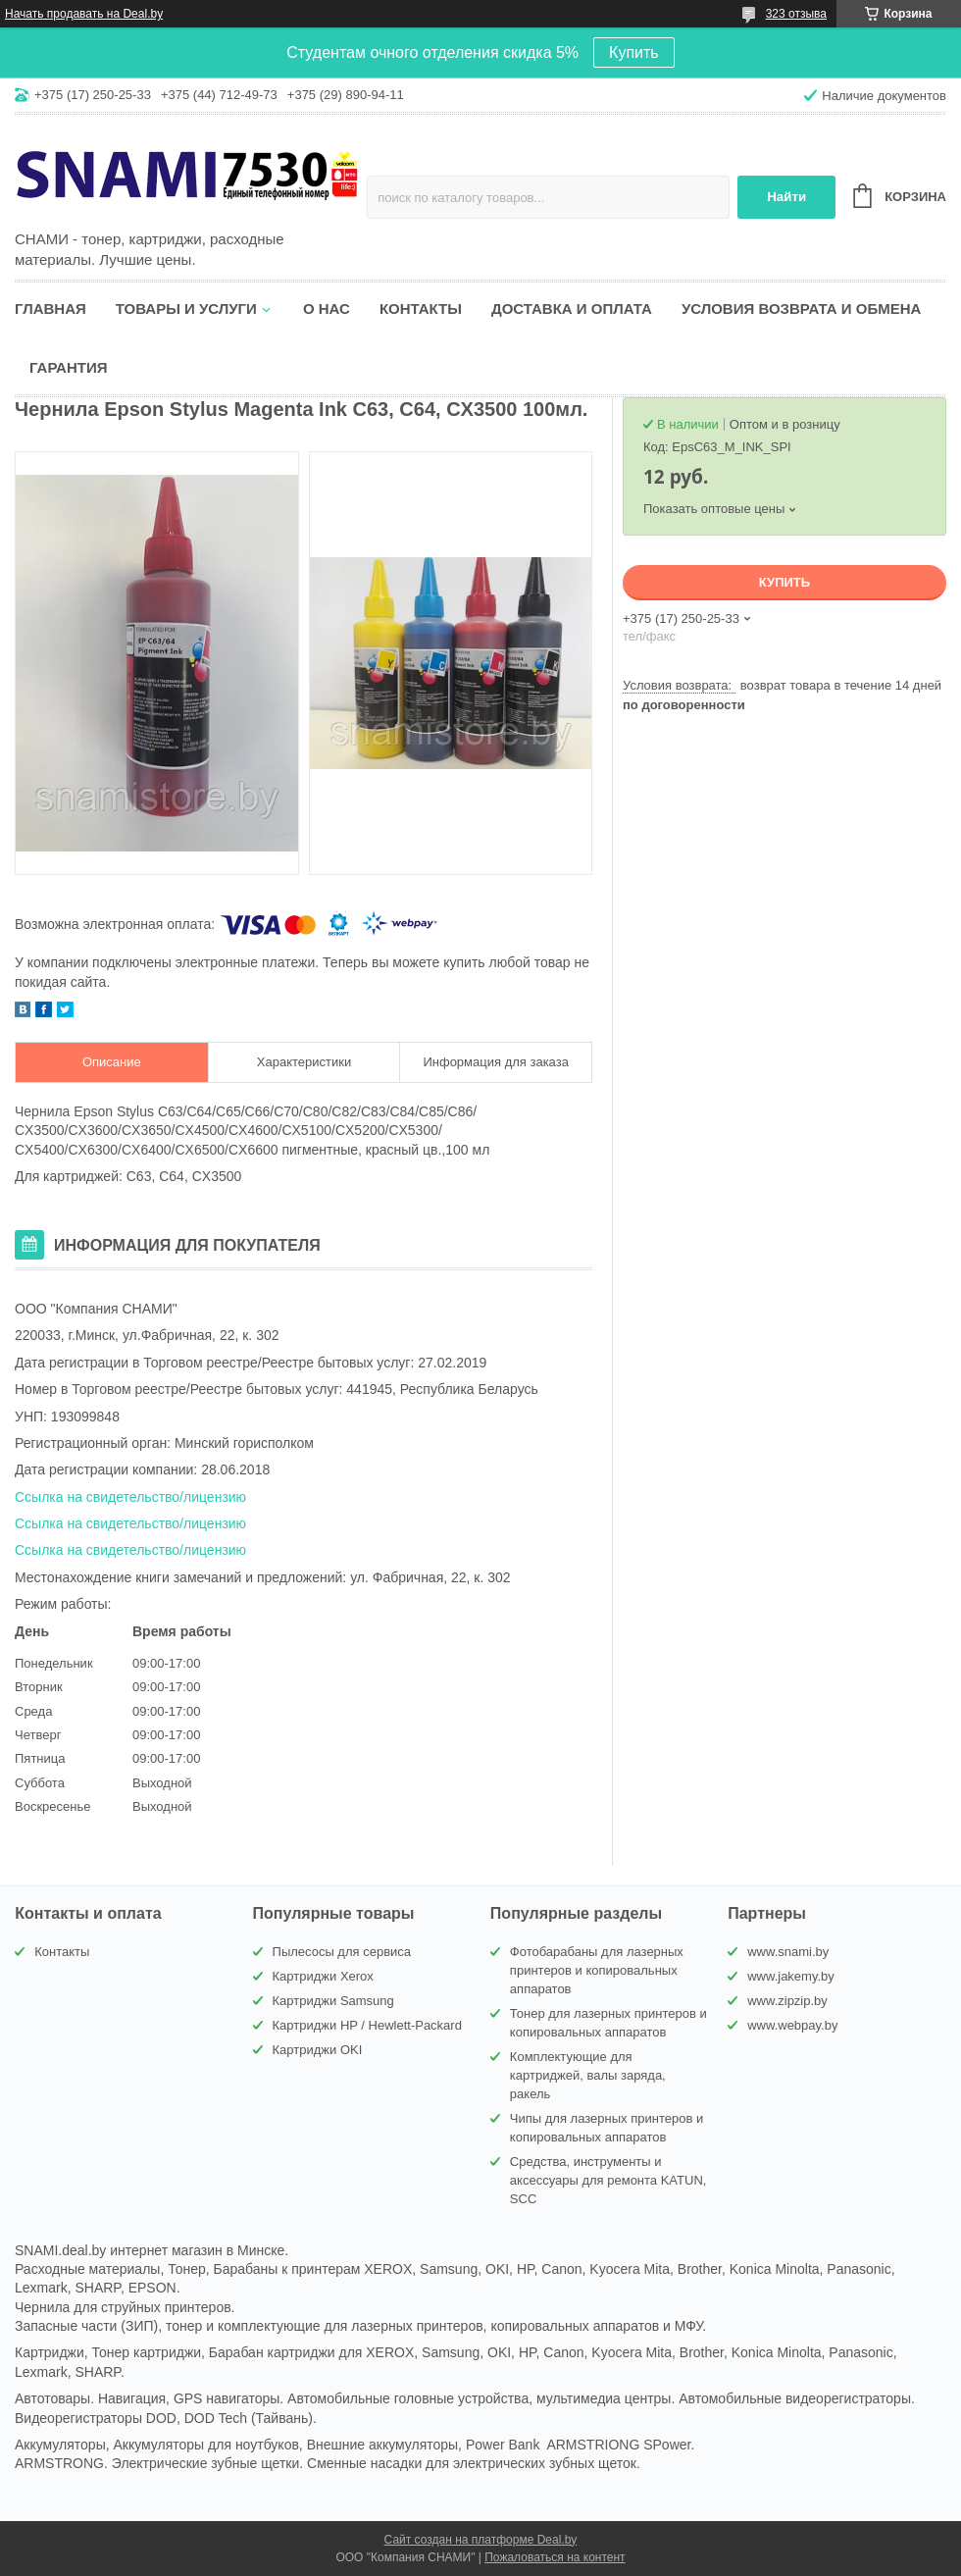  I want to click on Фотобарабаны для лазерных принтеров и копировальных аппаратов, so click(596, 1970).